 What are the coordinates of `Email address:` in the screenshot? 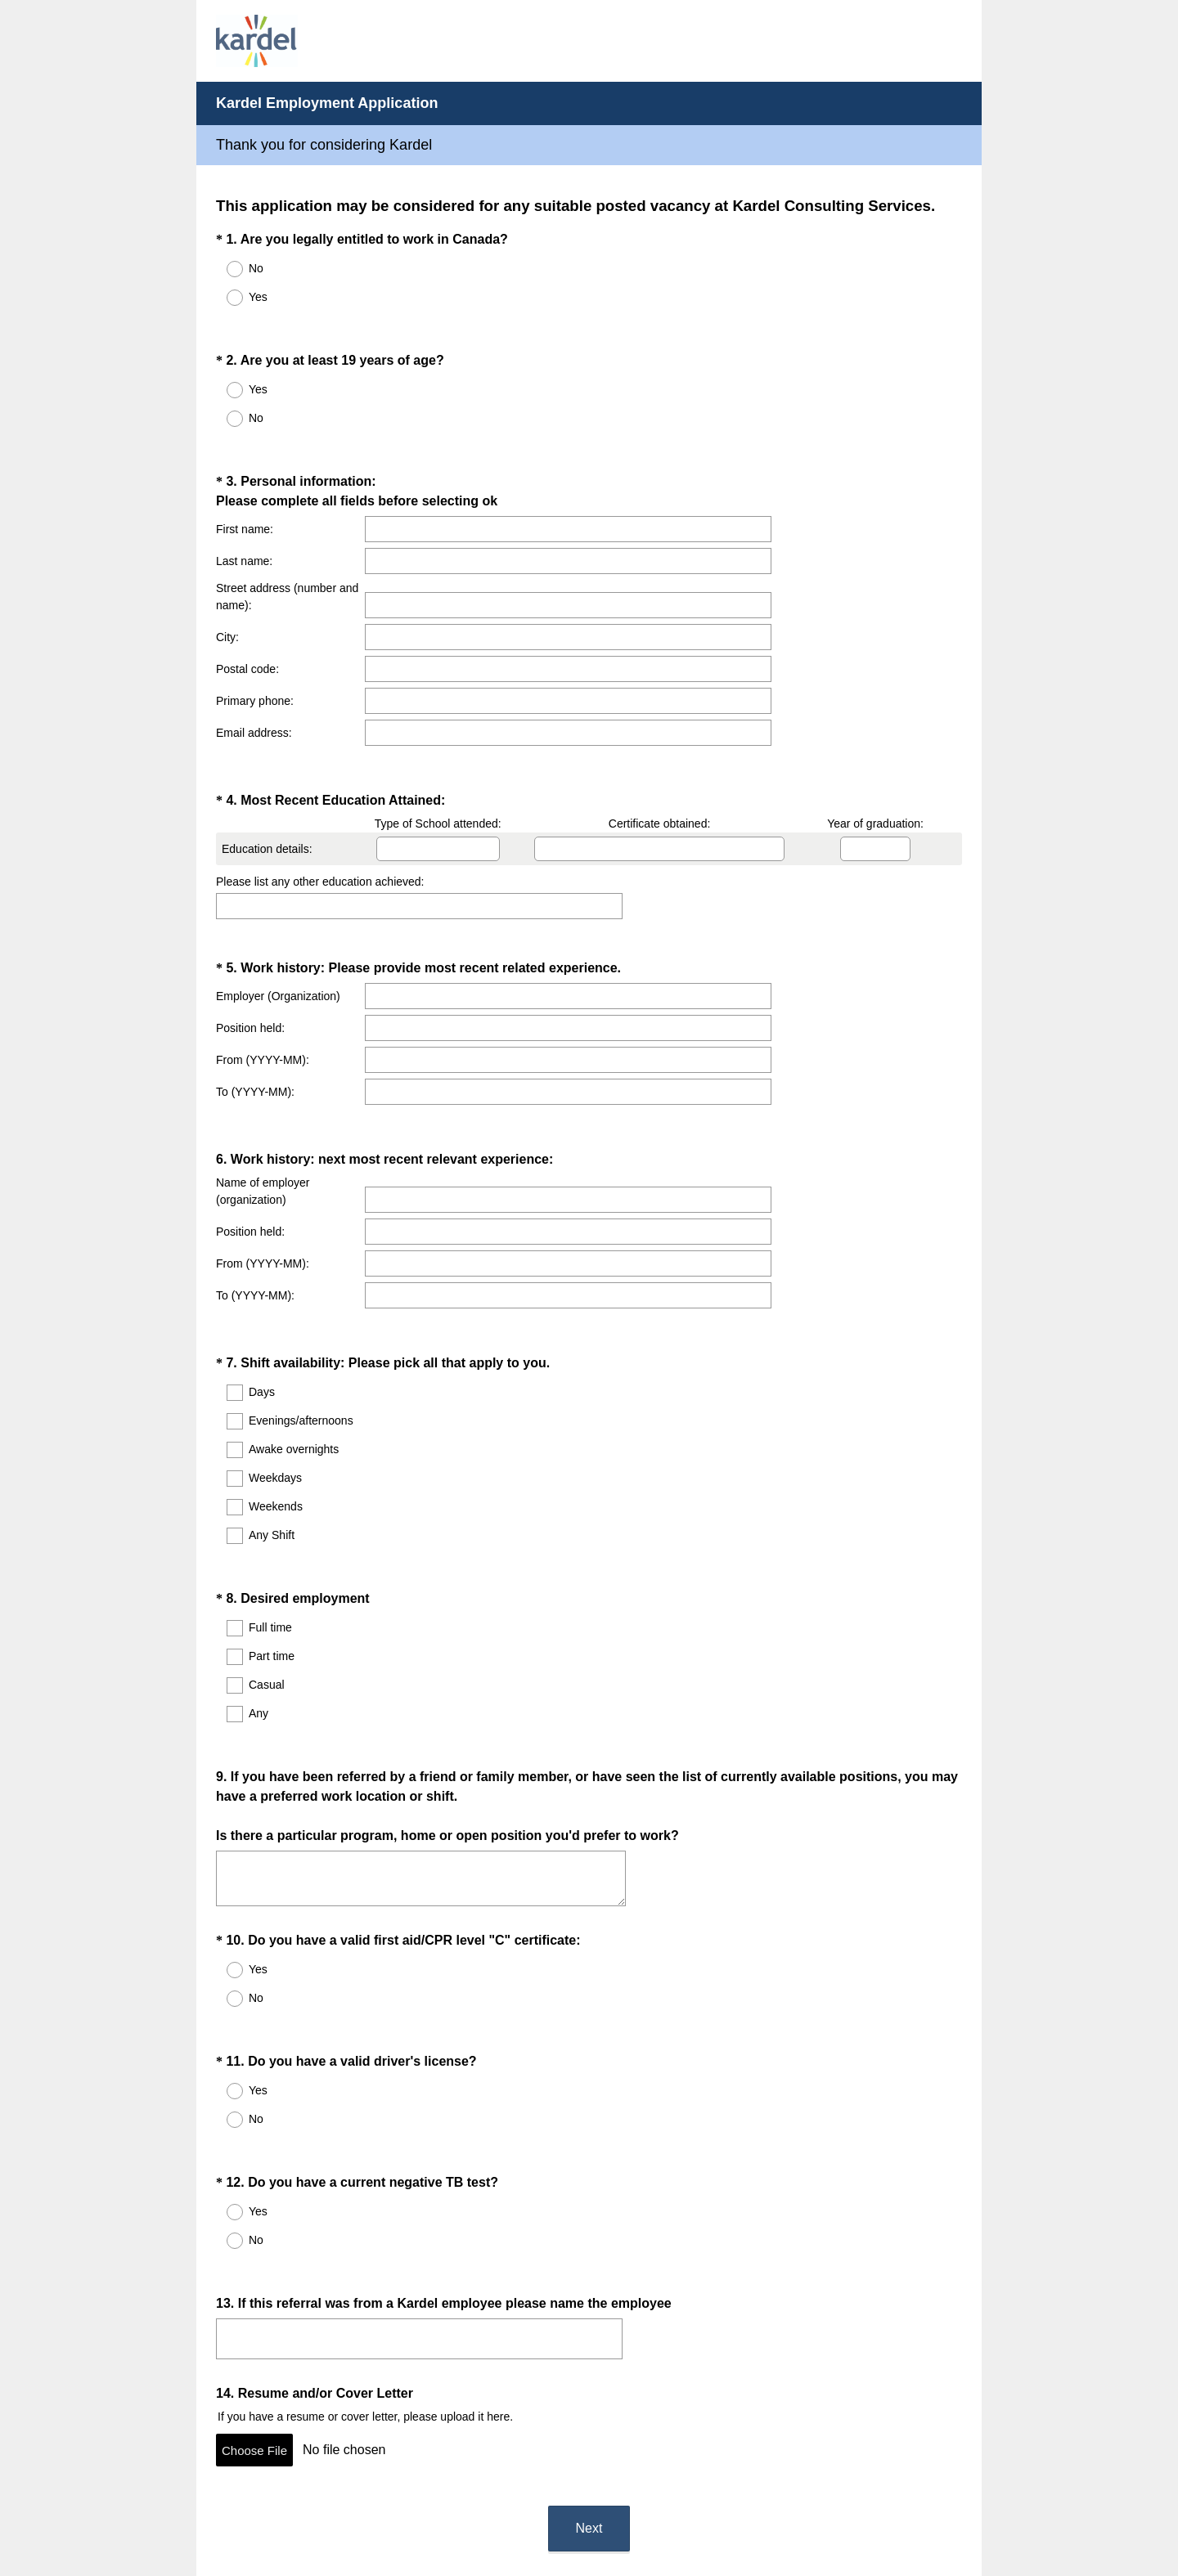 It's located at (254, 703).